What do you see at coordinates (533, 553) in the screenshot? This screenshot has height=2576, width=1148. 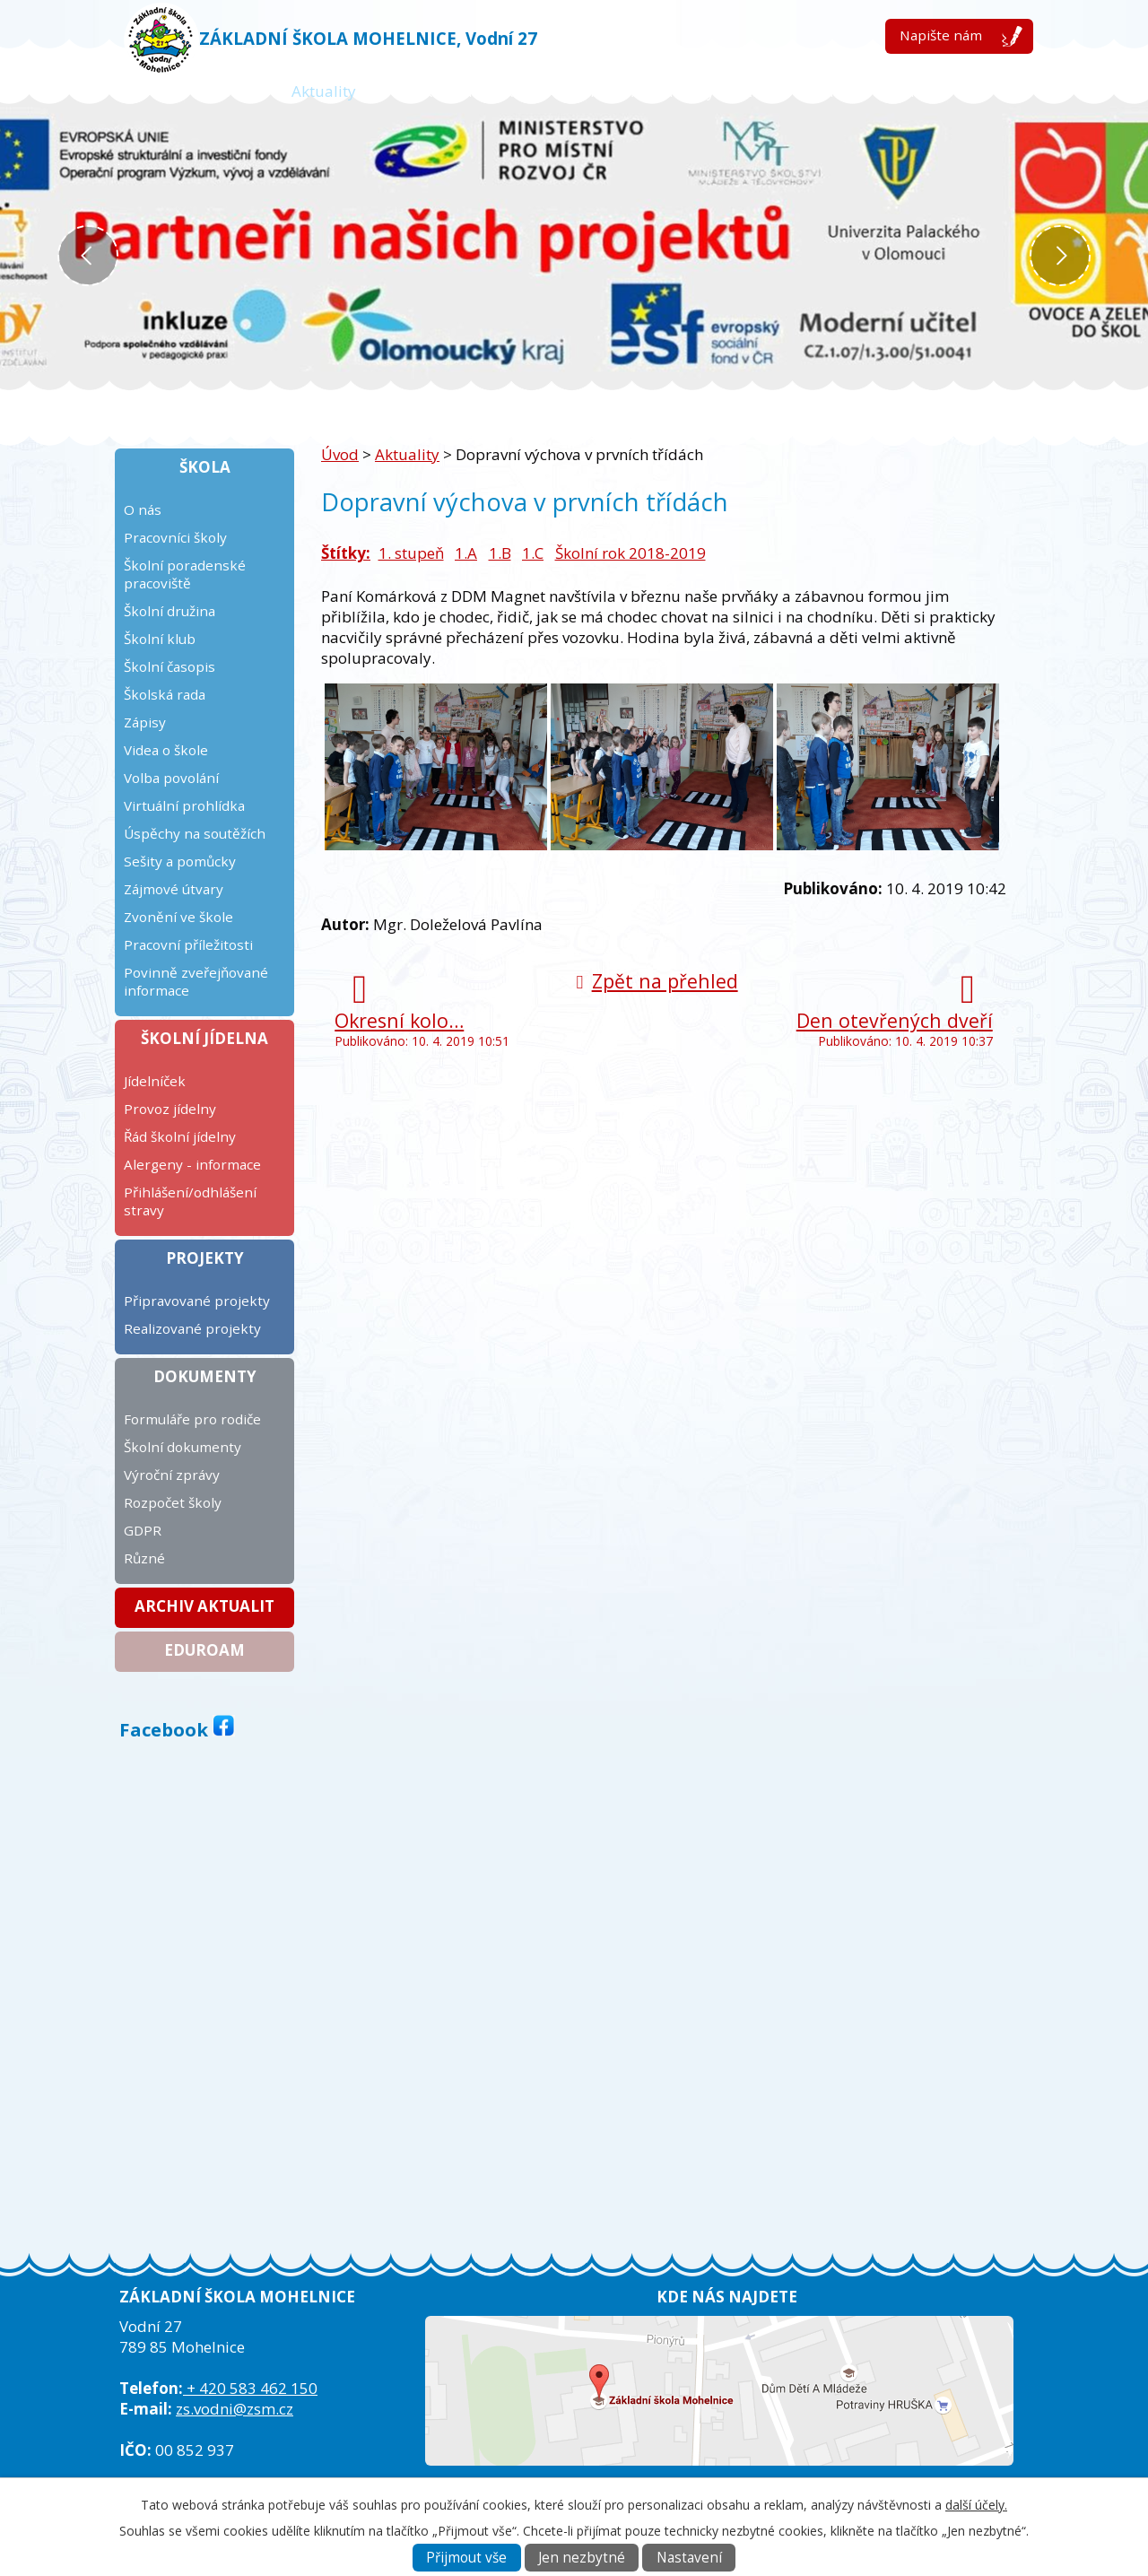 I see `1.C` at bounding box center [533, 553].